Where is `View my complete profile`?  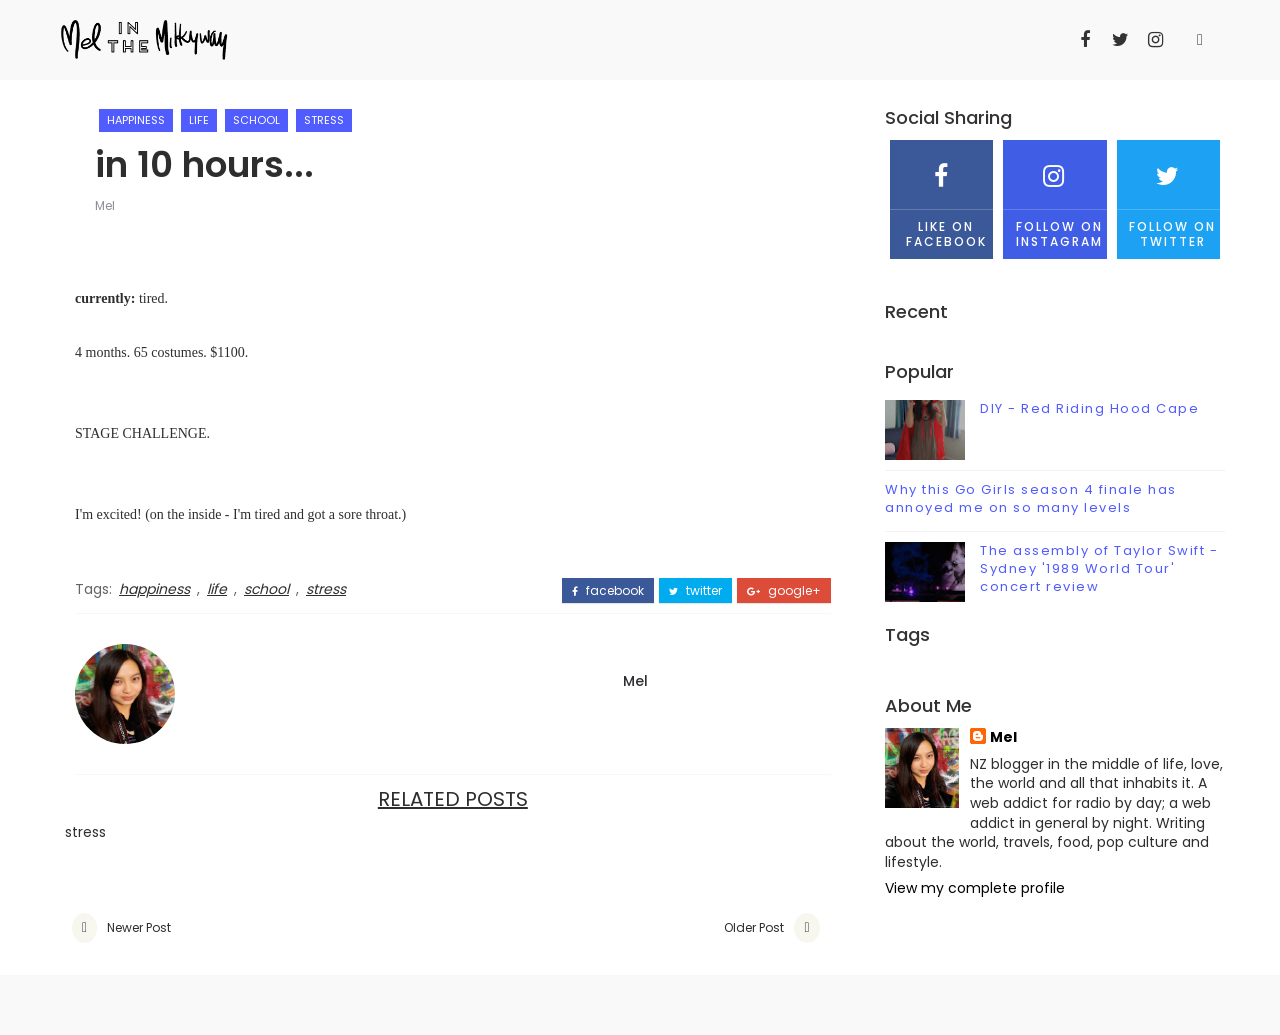 View my complete profile is located at coordinates (975, 888).